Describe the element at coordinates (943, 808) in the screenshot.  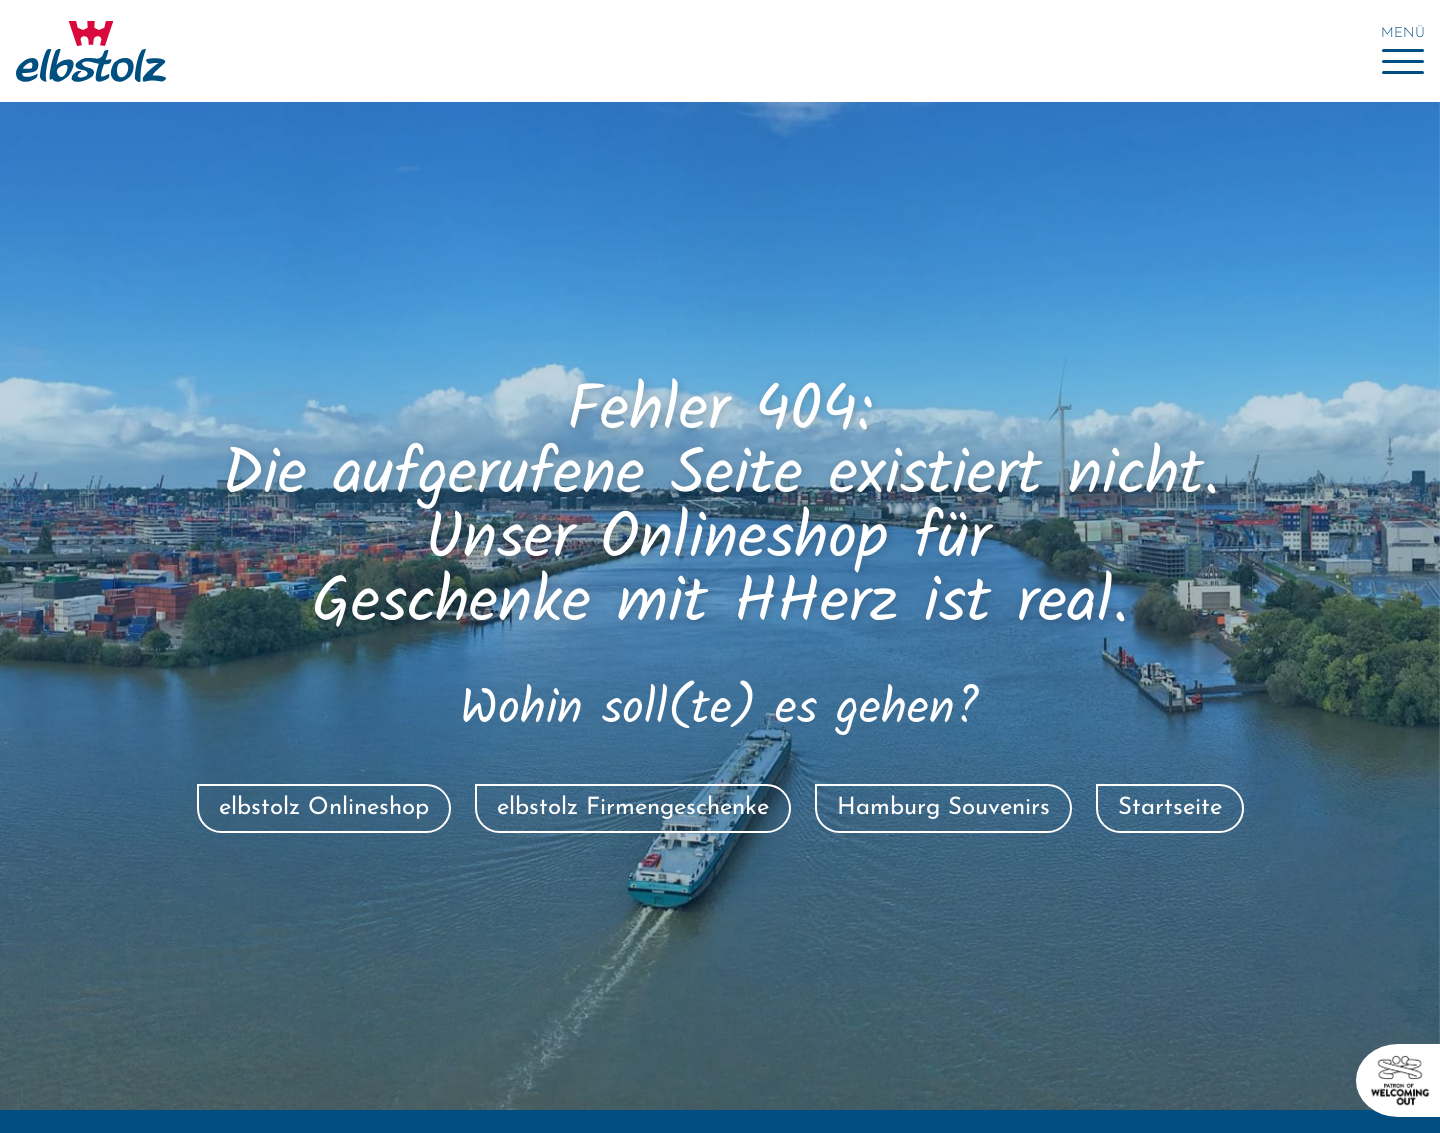
I see `Hamburg Souvenirs` at that location.